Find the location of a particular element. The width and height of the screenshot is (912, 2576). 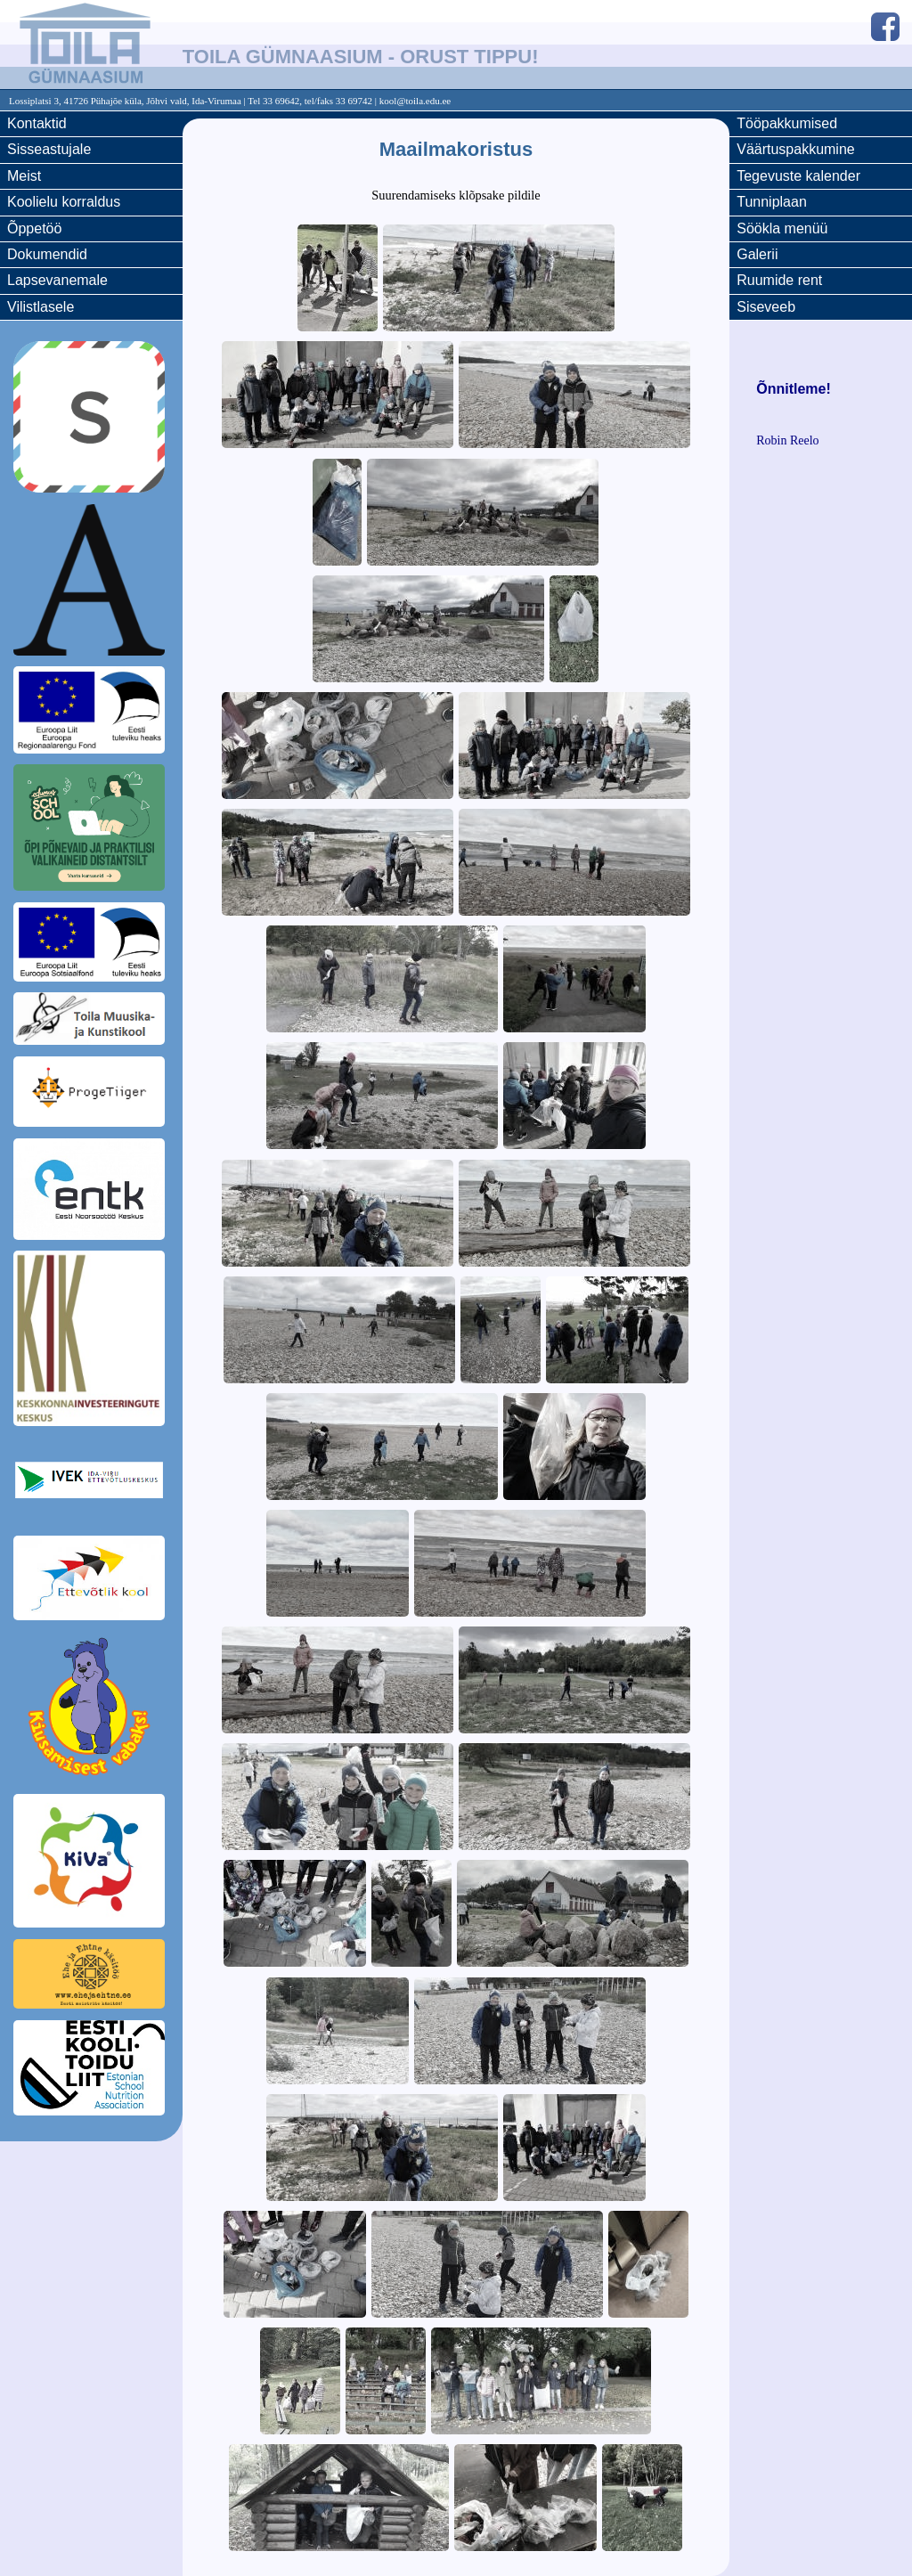

Söökla menüü is located at coordinates (782, 228).